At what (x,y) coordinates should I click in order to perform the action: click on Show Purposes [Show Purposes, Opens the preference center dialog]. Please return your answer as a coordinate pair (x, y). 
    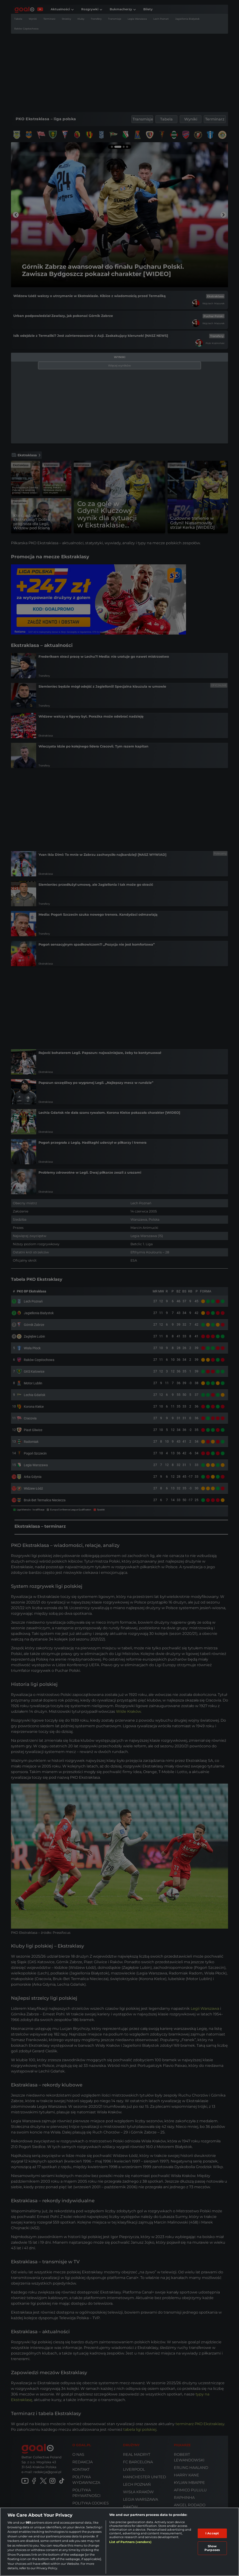
    Looking at the image, I should click on (212, 2548).